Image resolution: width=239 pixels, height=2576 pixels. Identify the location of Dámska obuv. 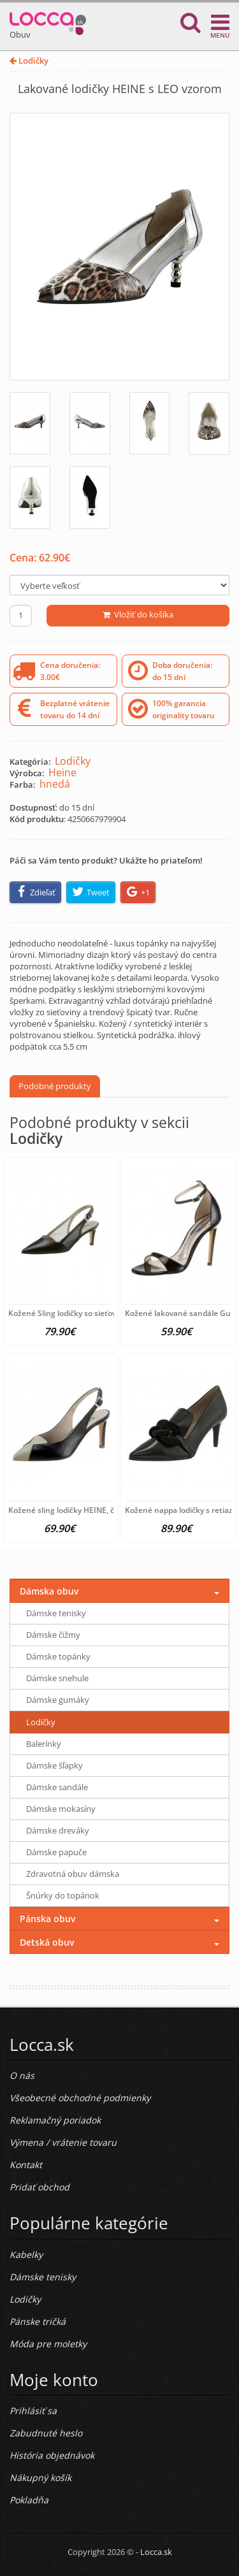
(49, 1591).